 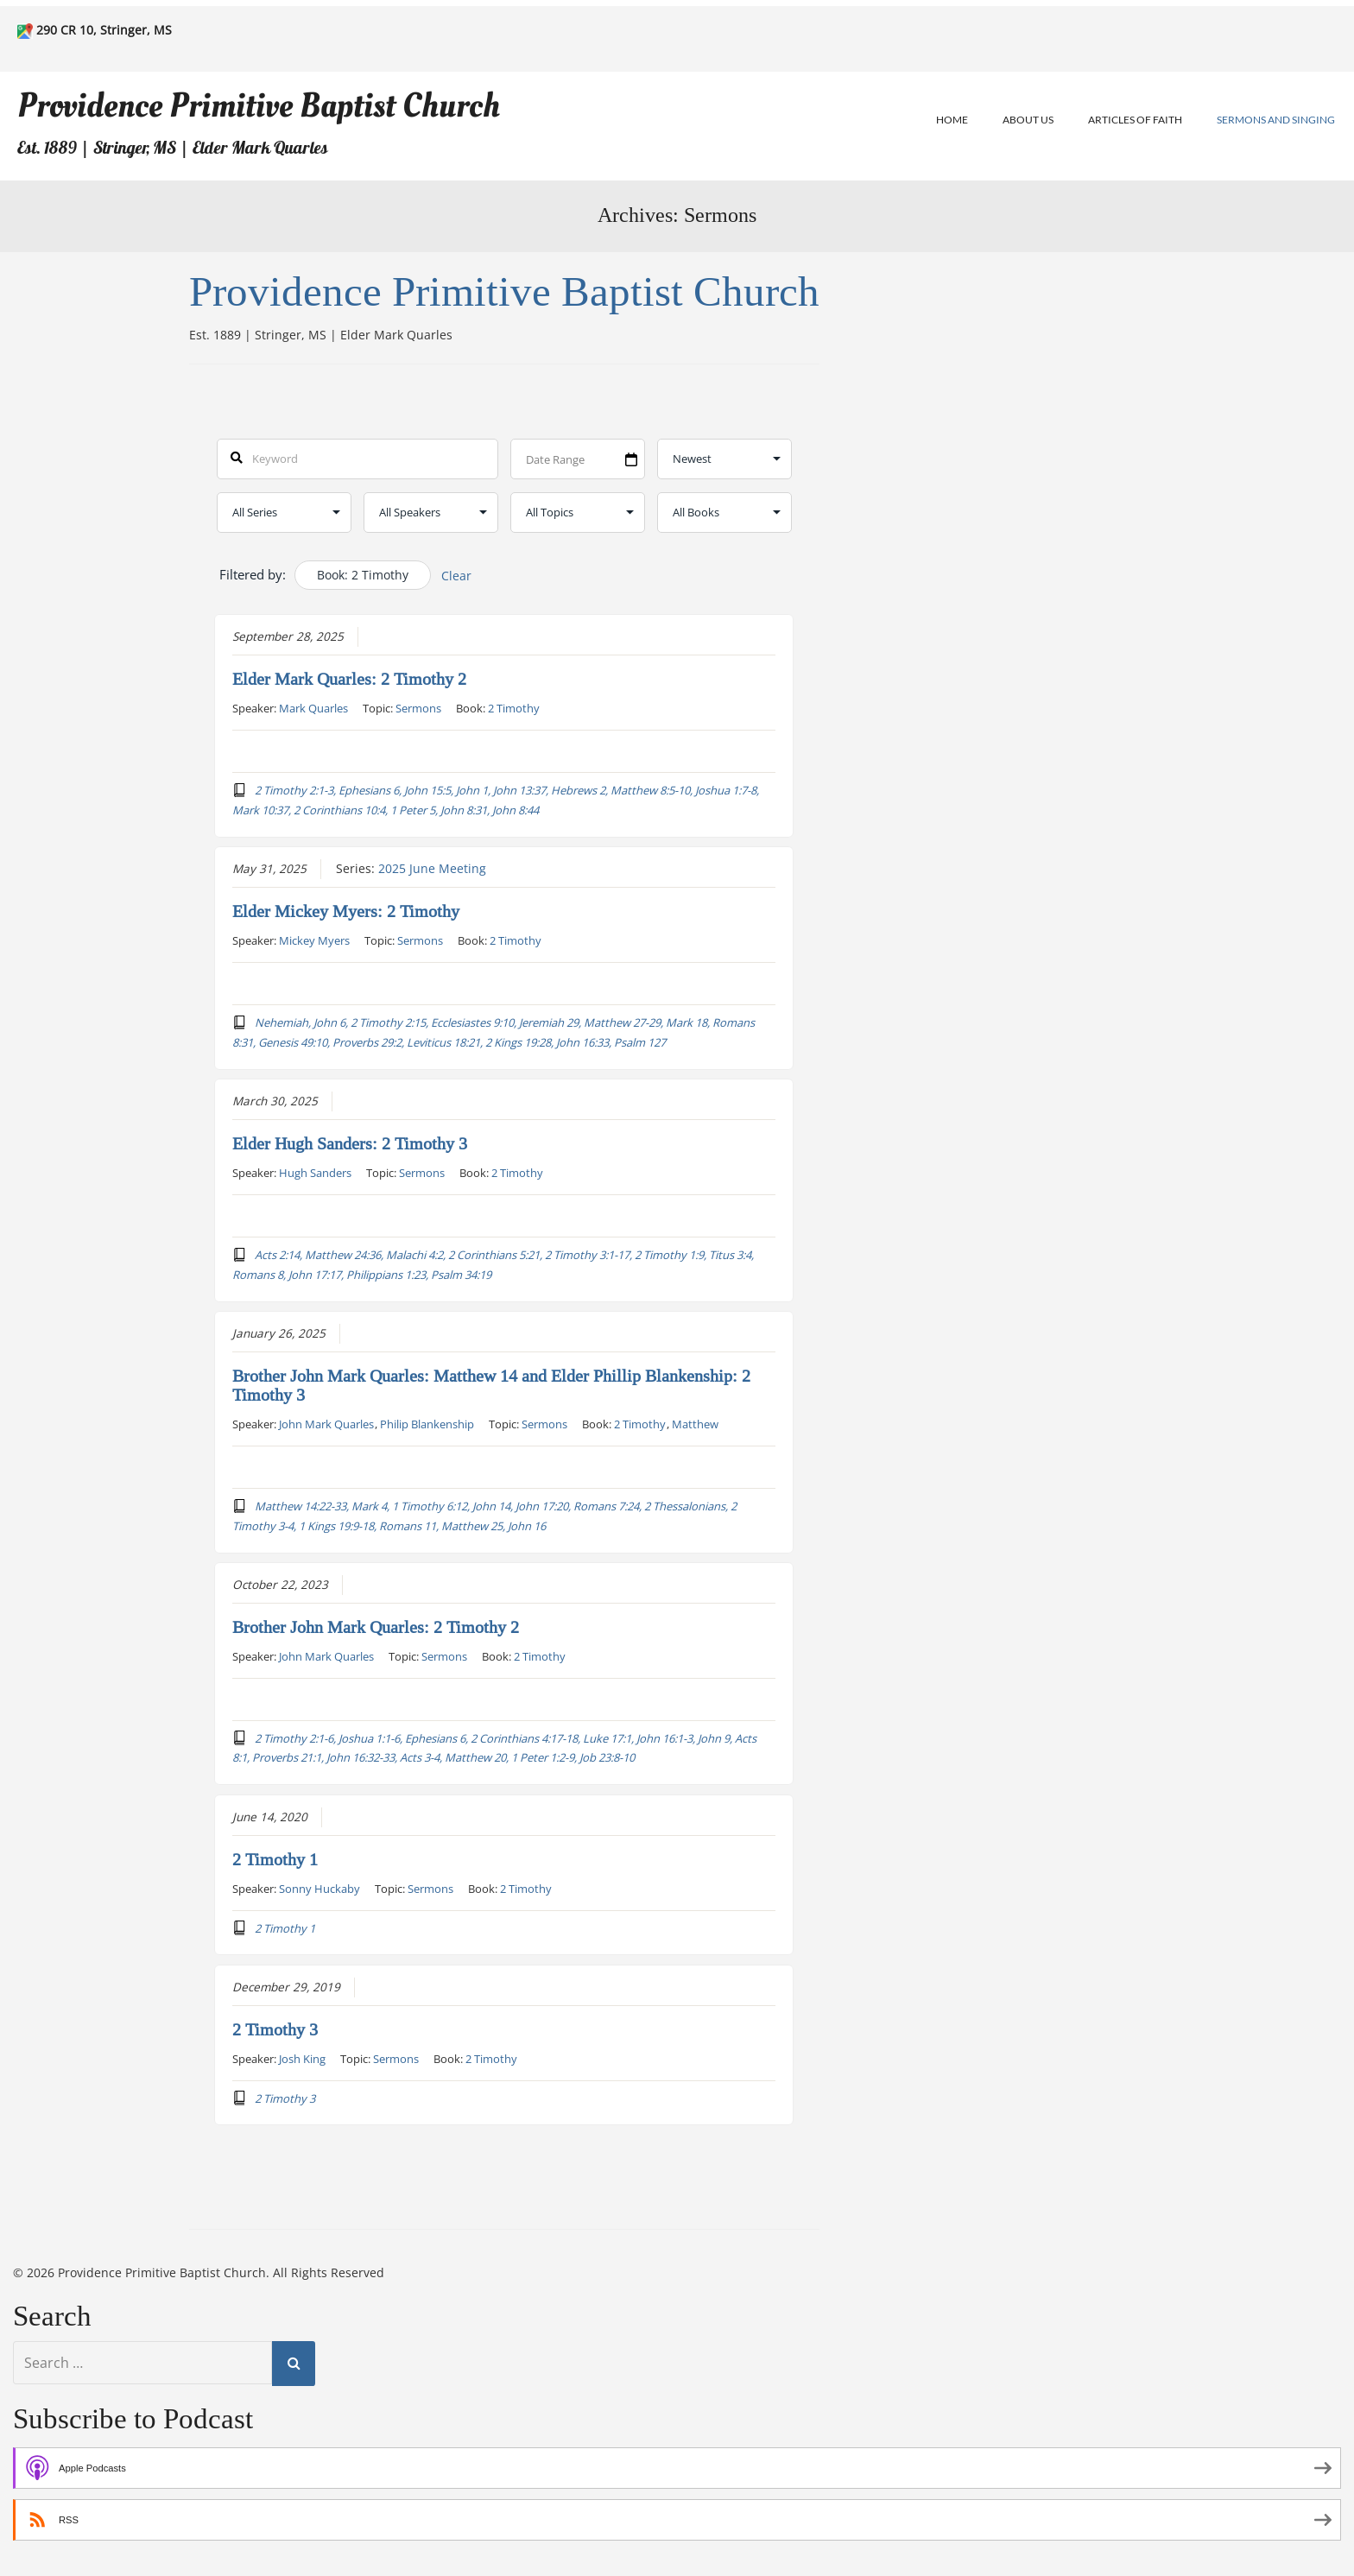 I want to click on Sonny Huckaby, so click(x=319, y=1888).